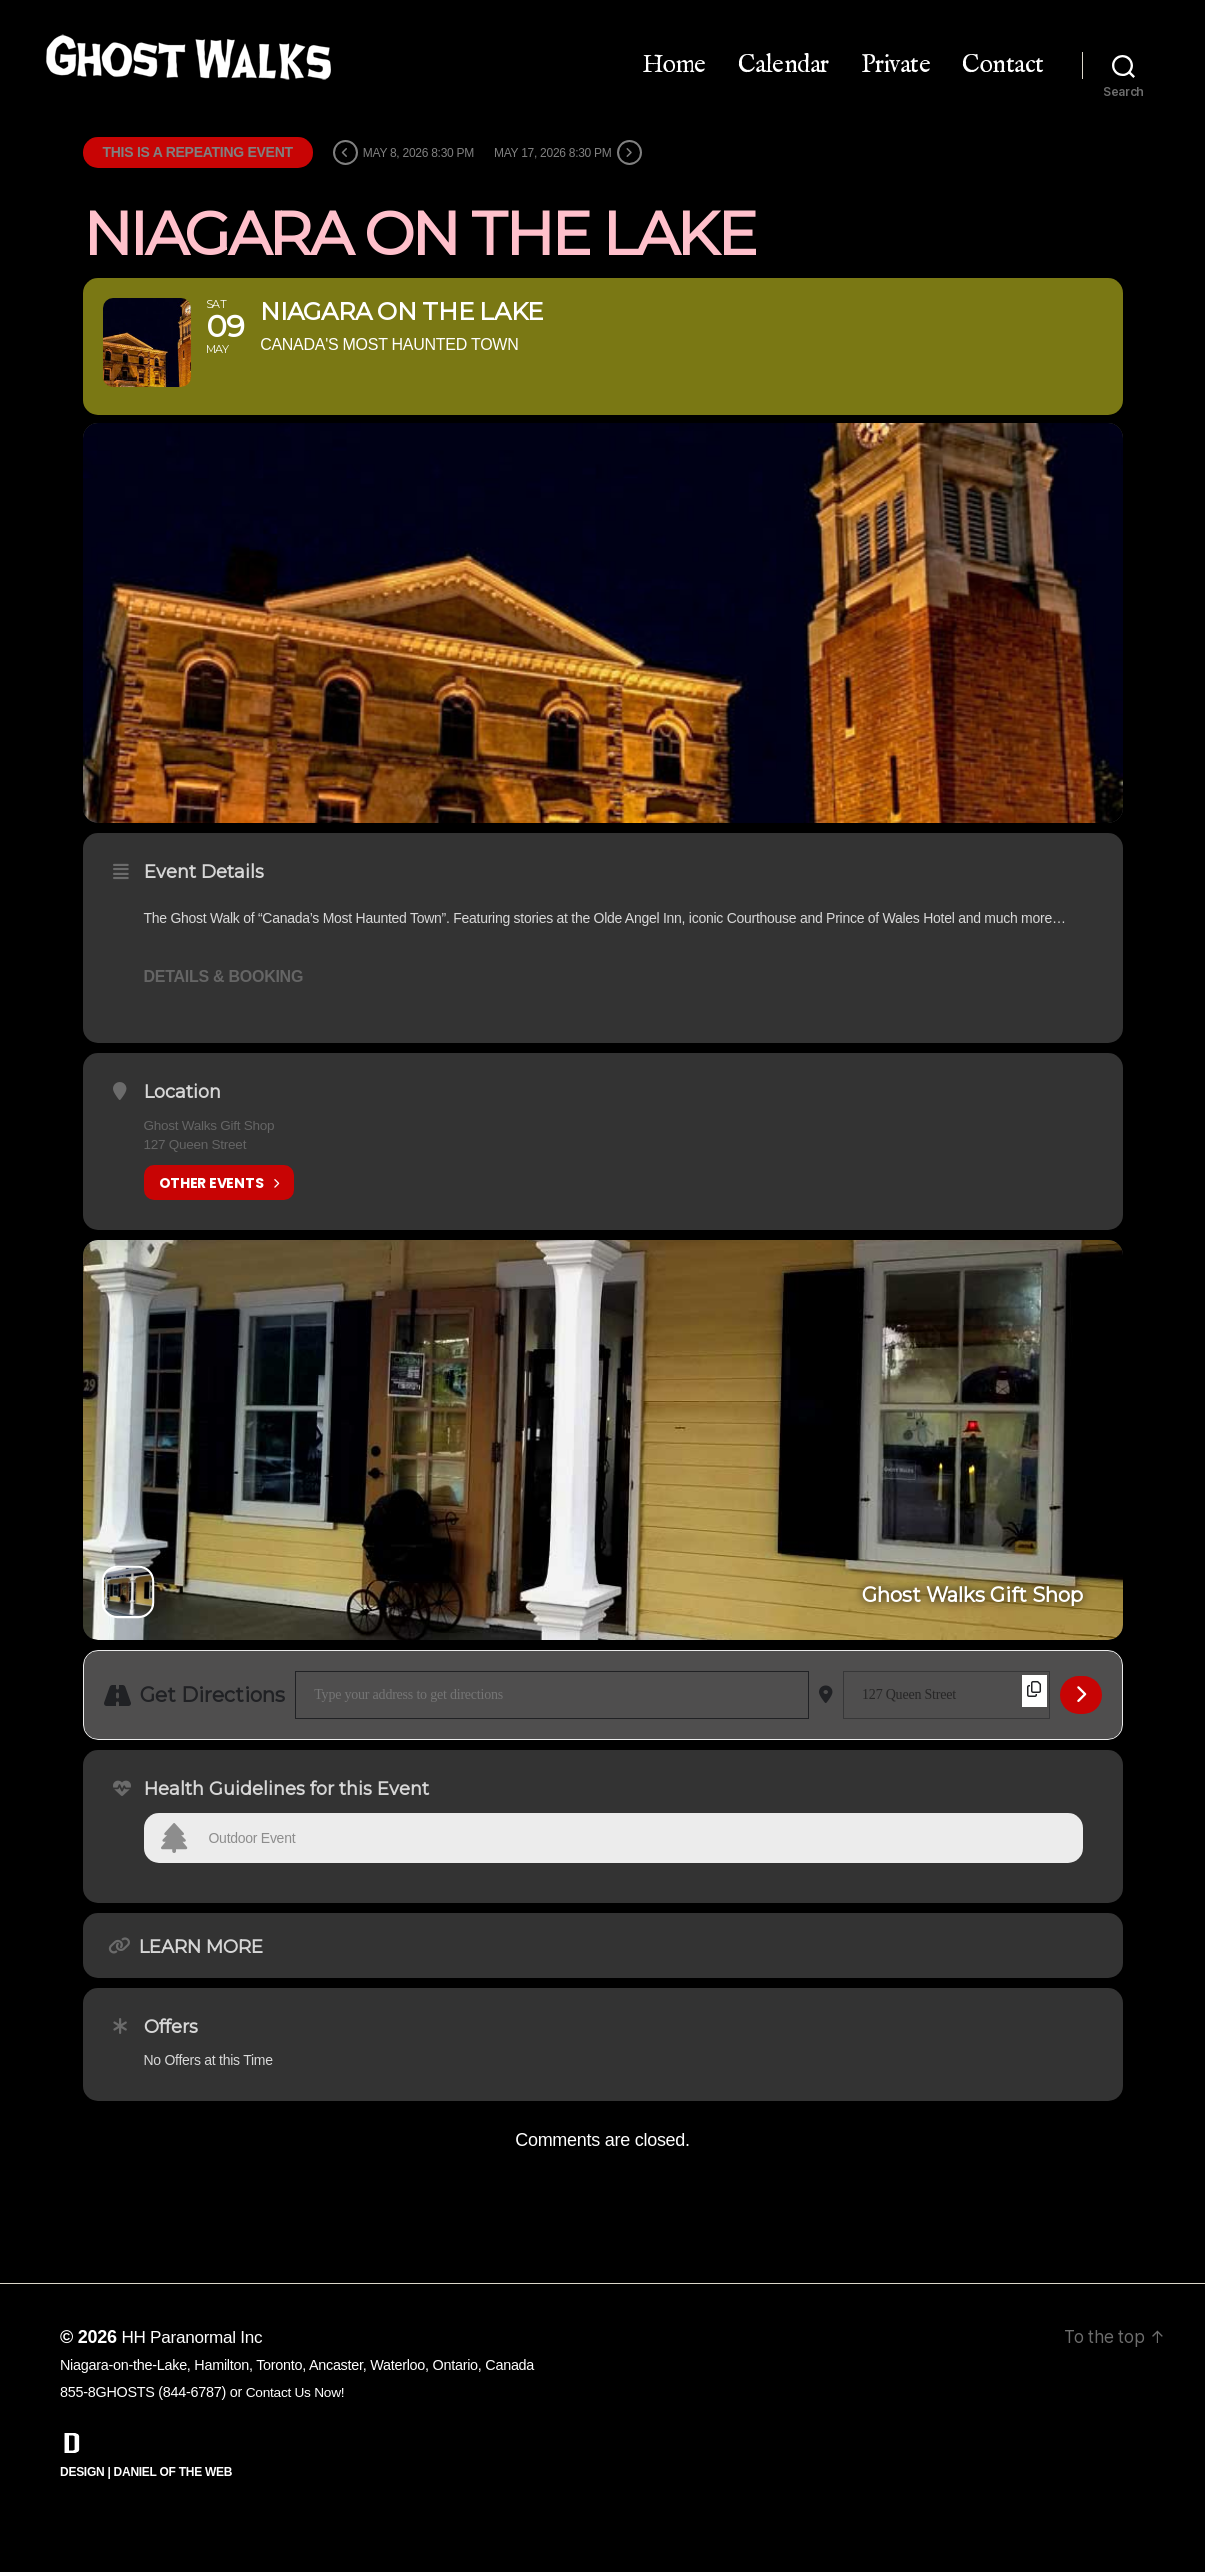 The image size is (1205, 2572). I want to click on [Address - Niagara on the Lake []], so click(552, 1740).